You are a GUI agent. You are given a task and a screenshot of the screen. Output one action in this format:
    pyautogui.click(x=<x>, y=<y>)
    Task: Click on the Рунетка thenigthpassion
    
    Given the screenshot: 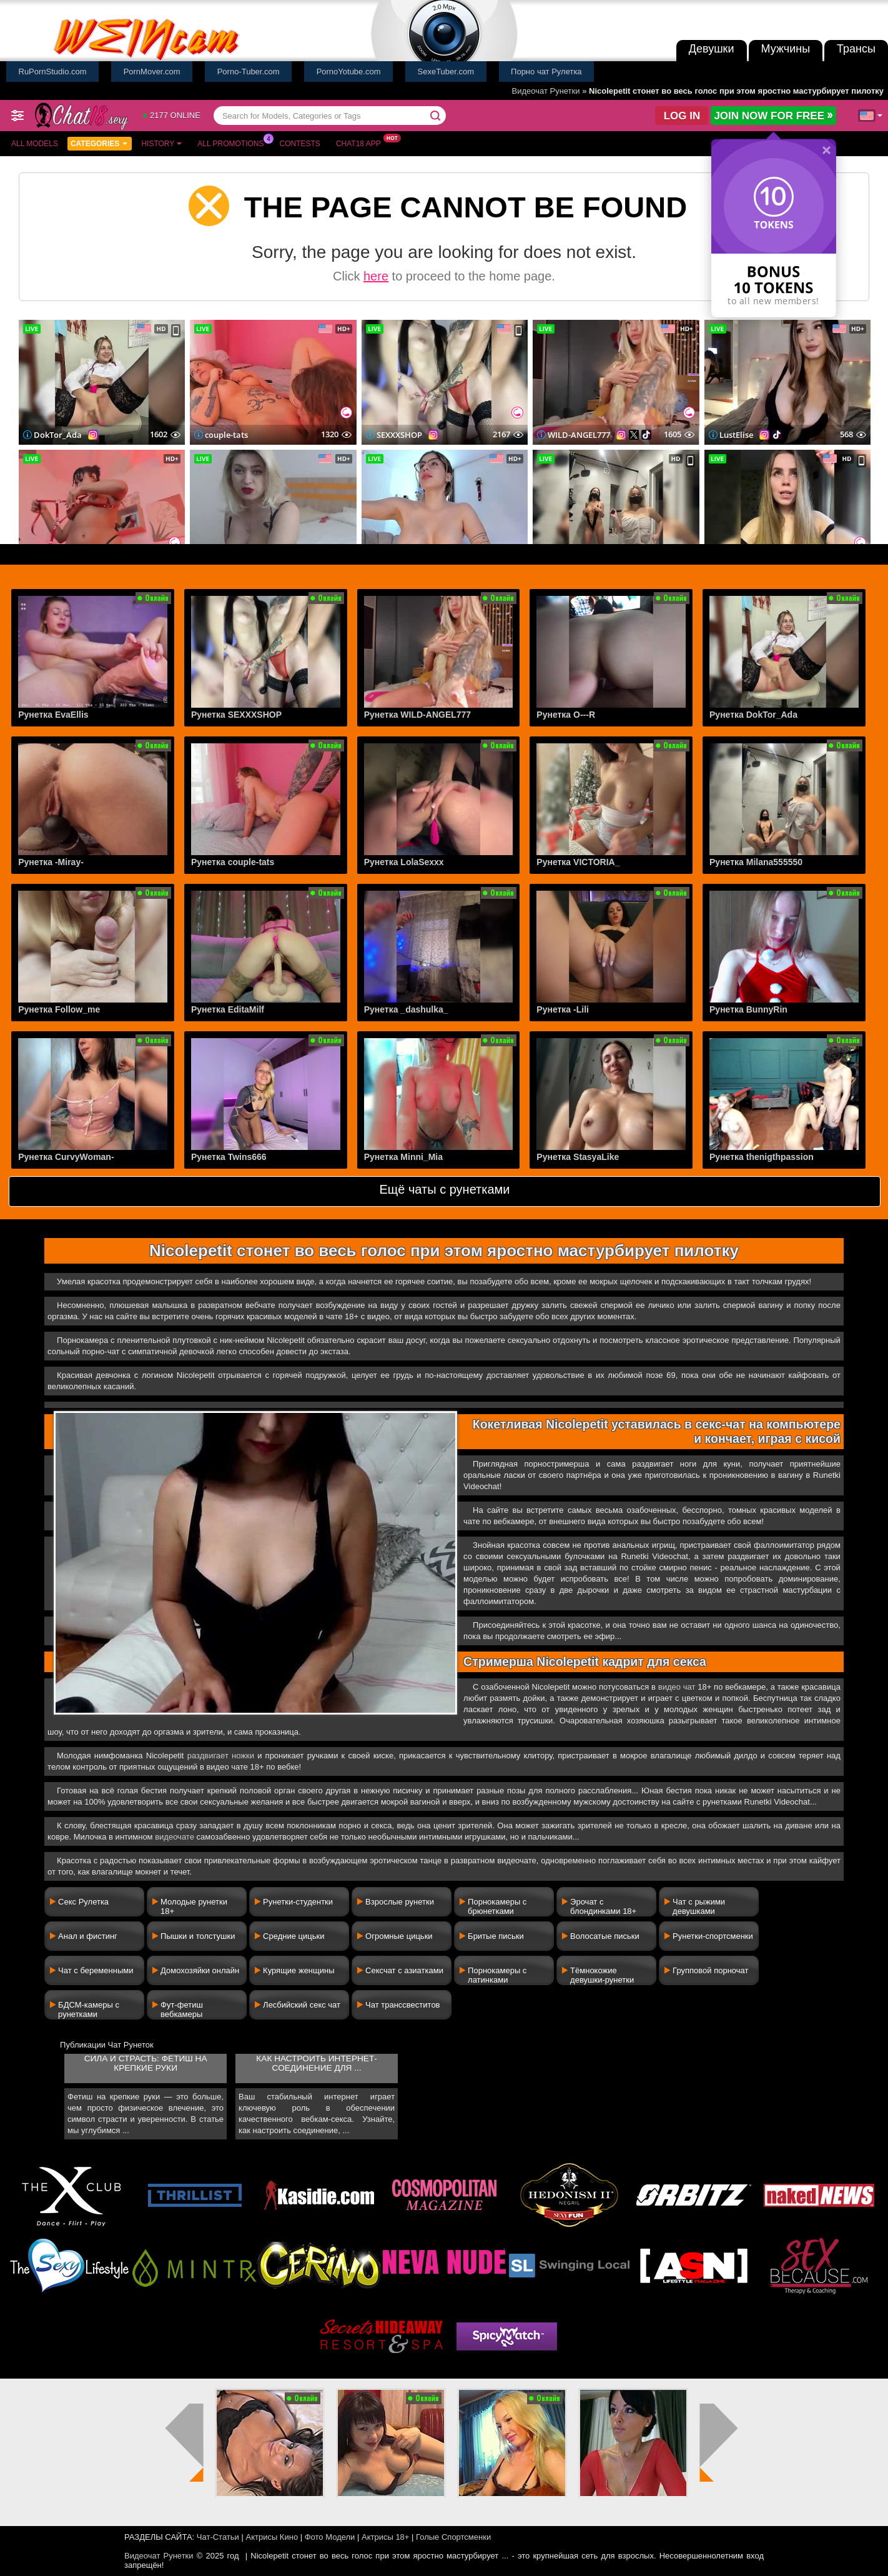 What is the action you would take?
    pyautogui.click(x=761, y=1157)
    